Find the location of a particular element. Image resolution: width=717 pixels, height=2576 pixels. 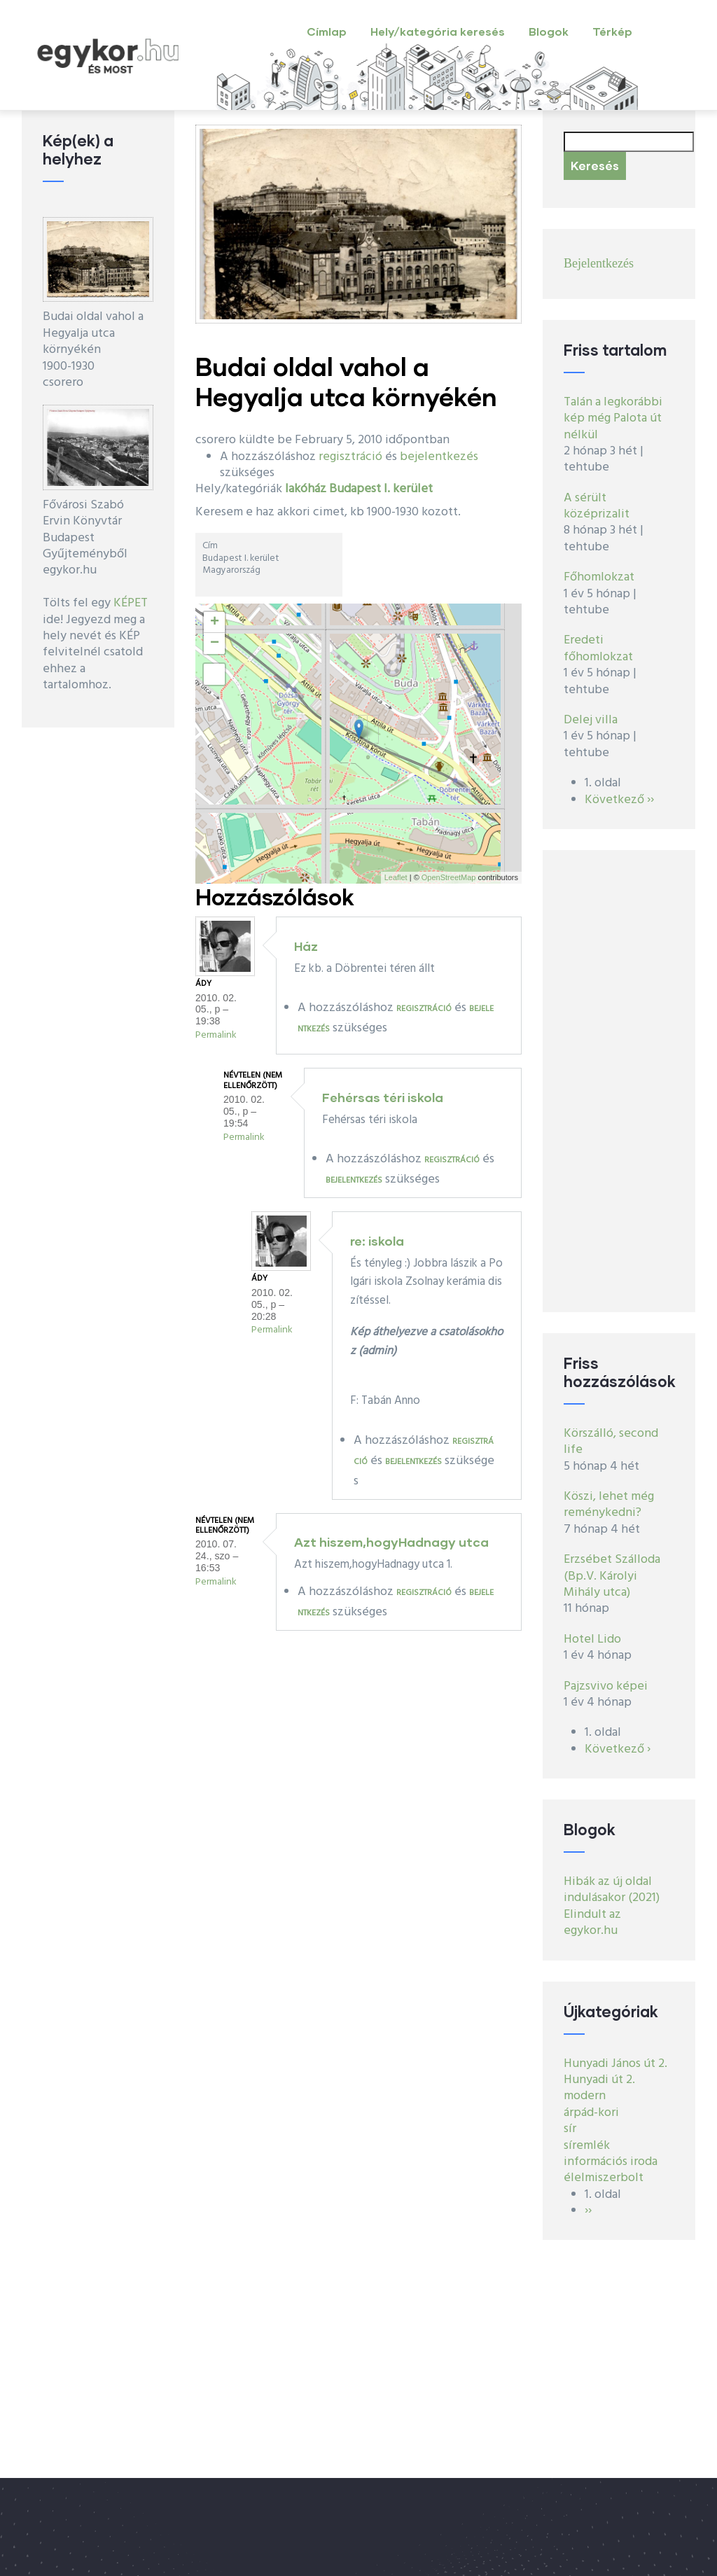

Blogok is located at coordinates (549, 31).